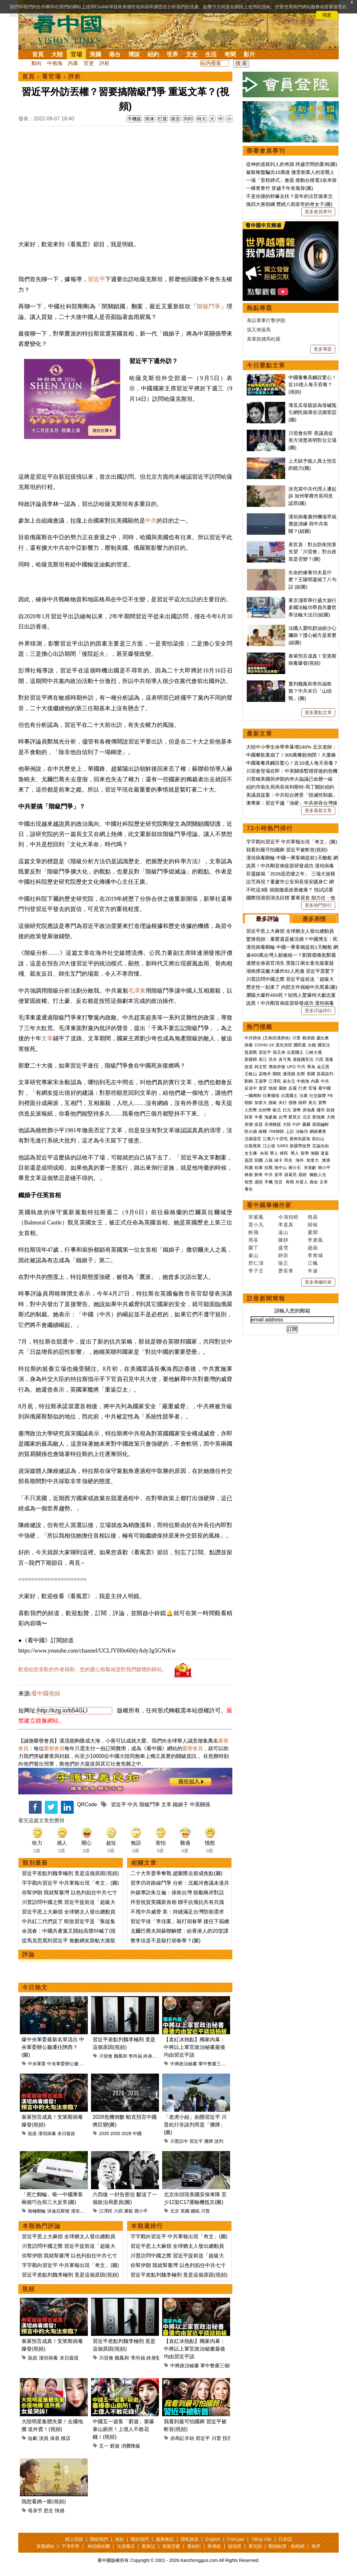 The width and height of the screenshot is (357, 2576). Describe the element at coordinates (70, 1883) in the screenshot. I see `字字戳向習近平 中共軍報出現「奇文」(圖)` at that location.